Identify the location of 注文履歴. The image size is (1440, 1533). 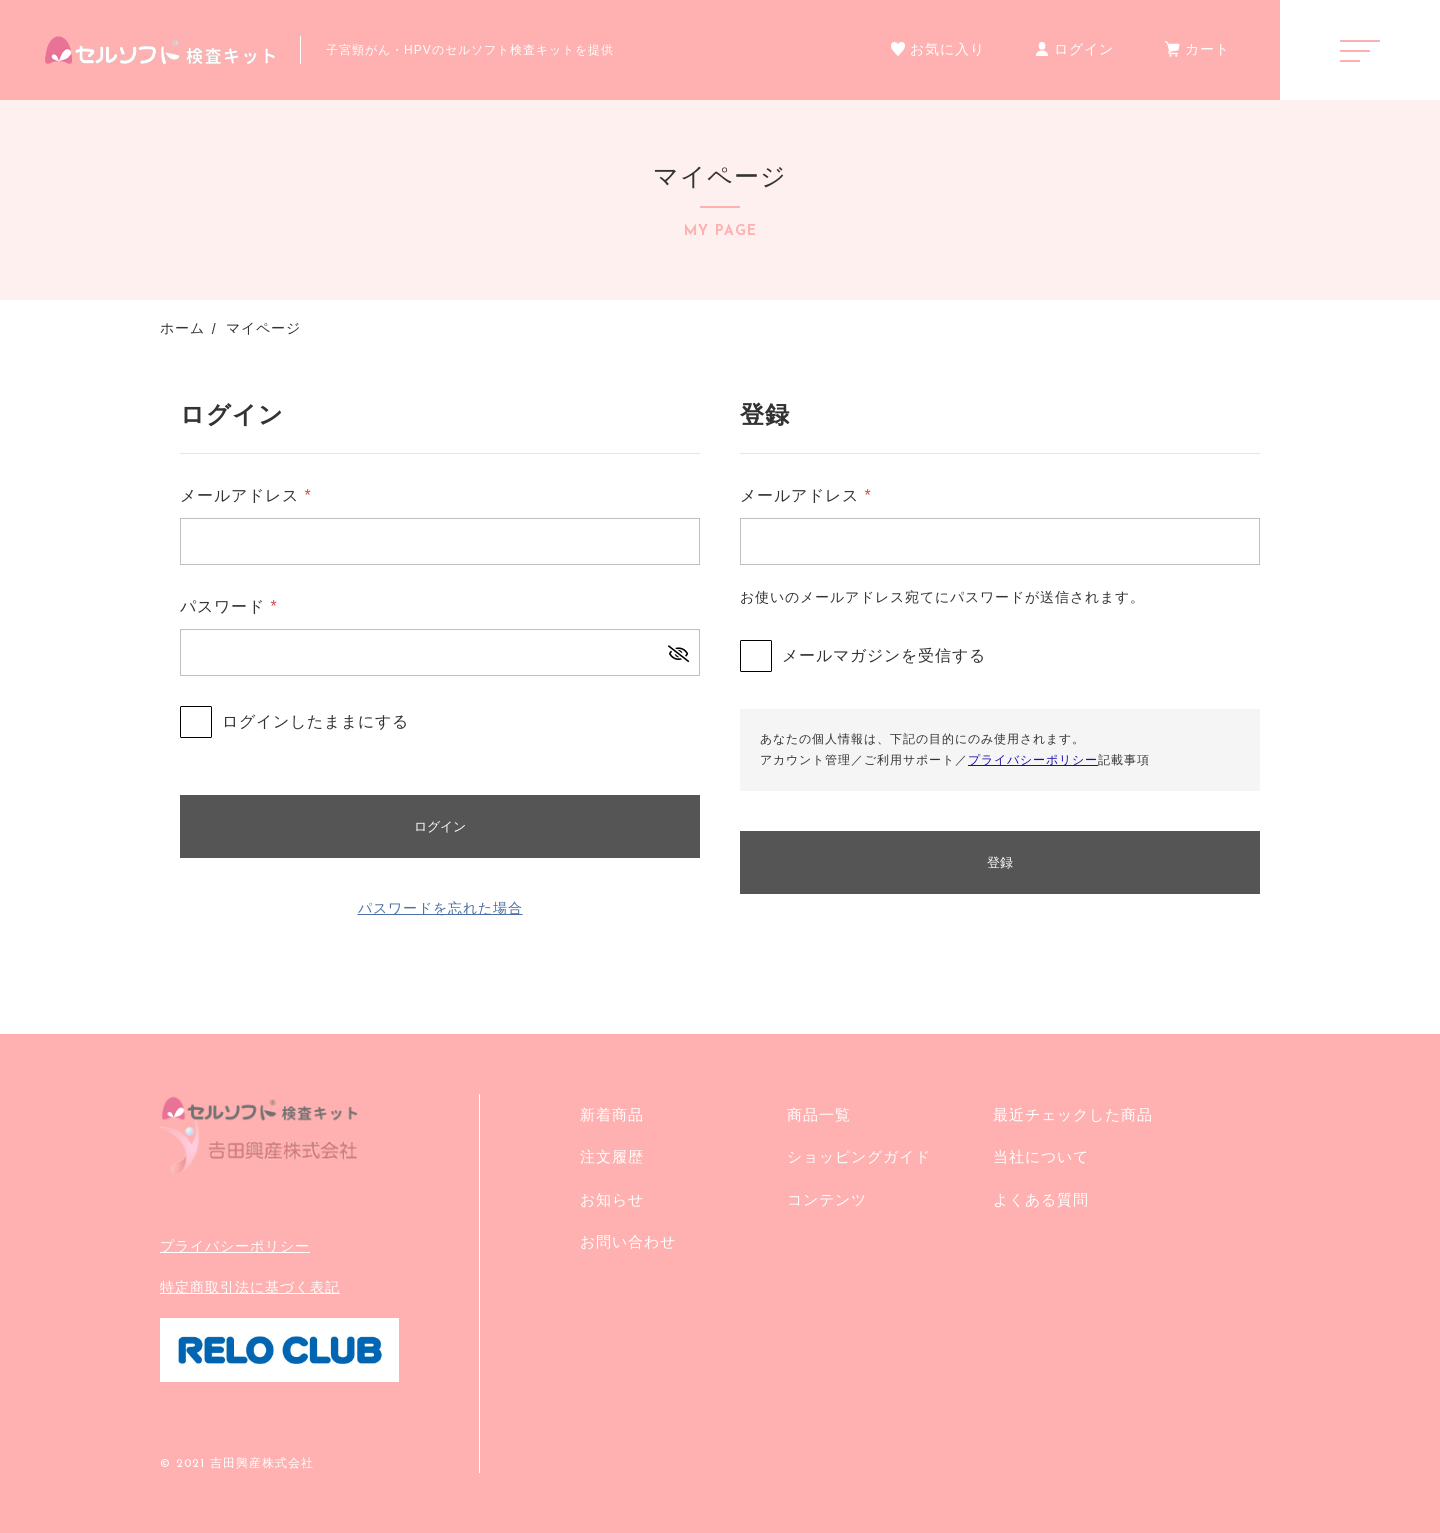
(612, 1156).